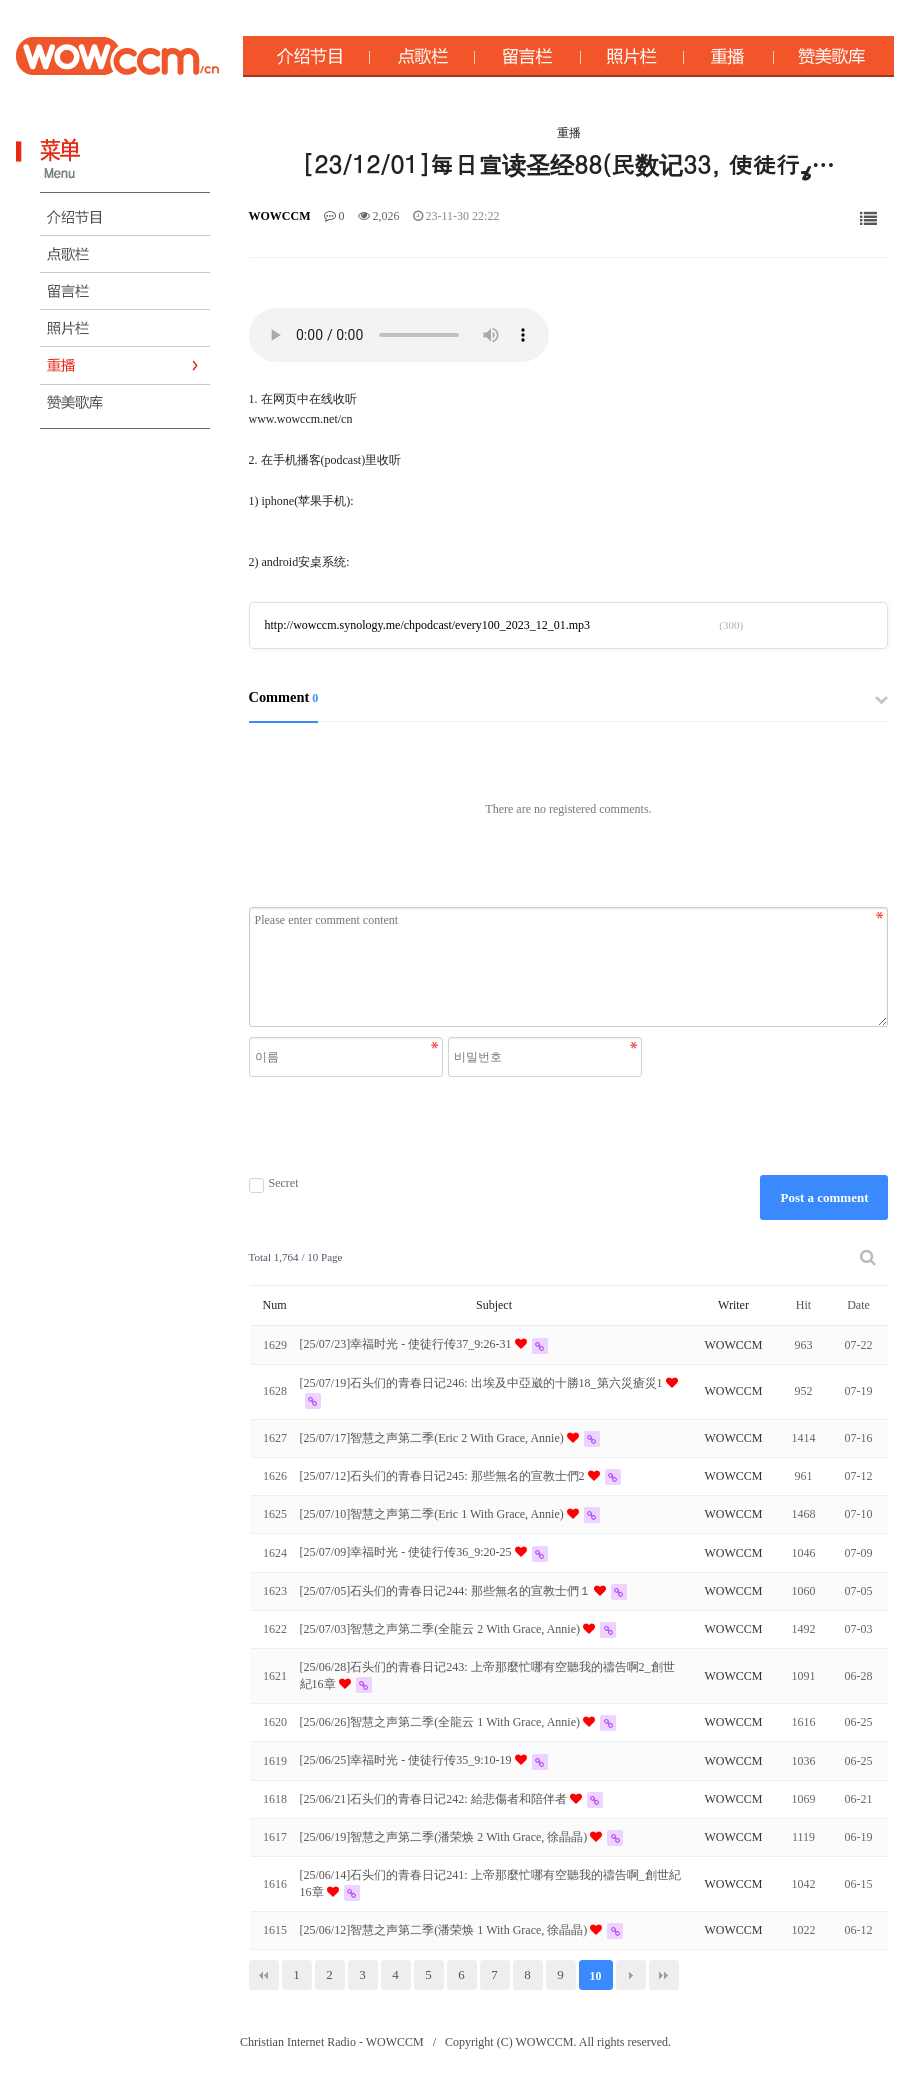  Describe the element at coordinates (441, 1722) in the screenshot. I see `[25/06/26]智慧之声第二季(全龍云 1 With Grace, Annie)` at that location.